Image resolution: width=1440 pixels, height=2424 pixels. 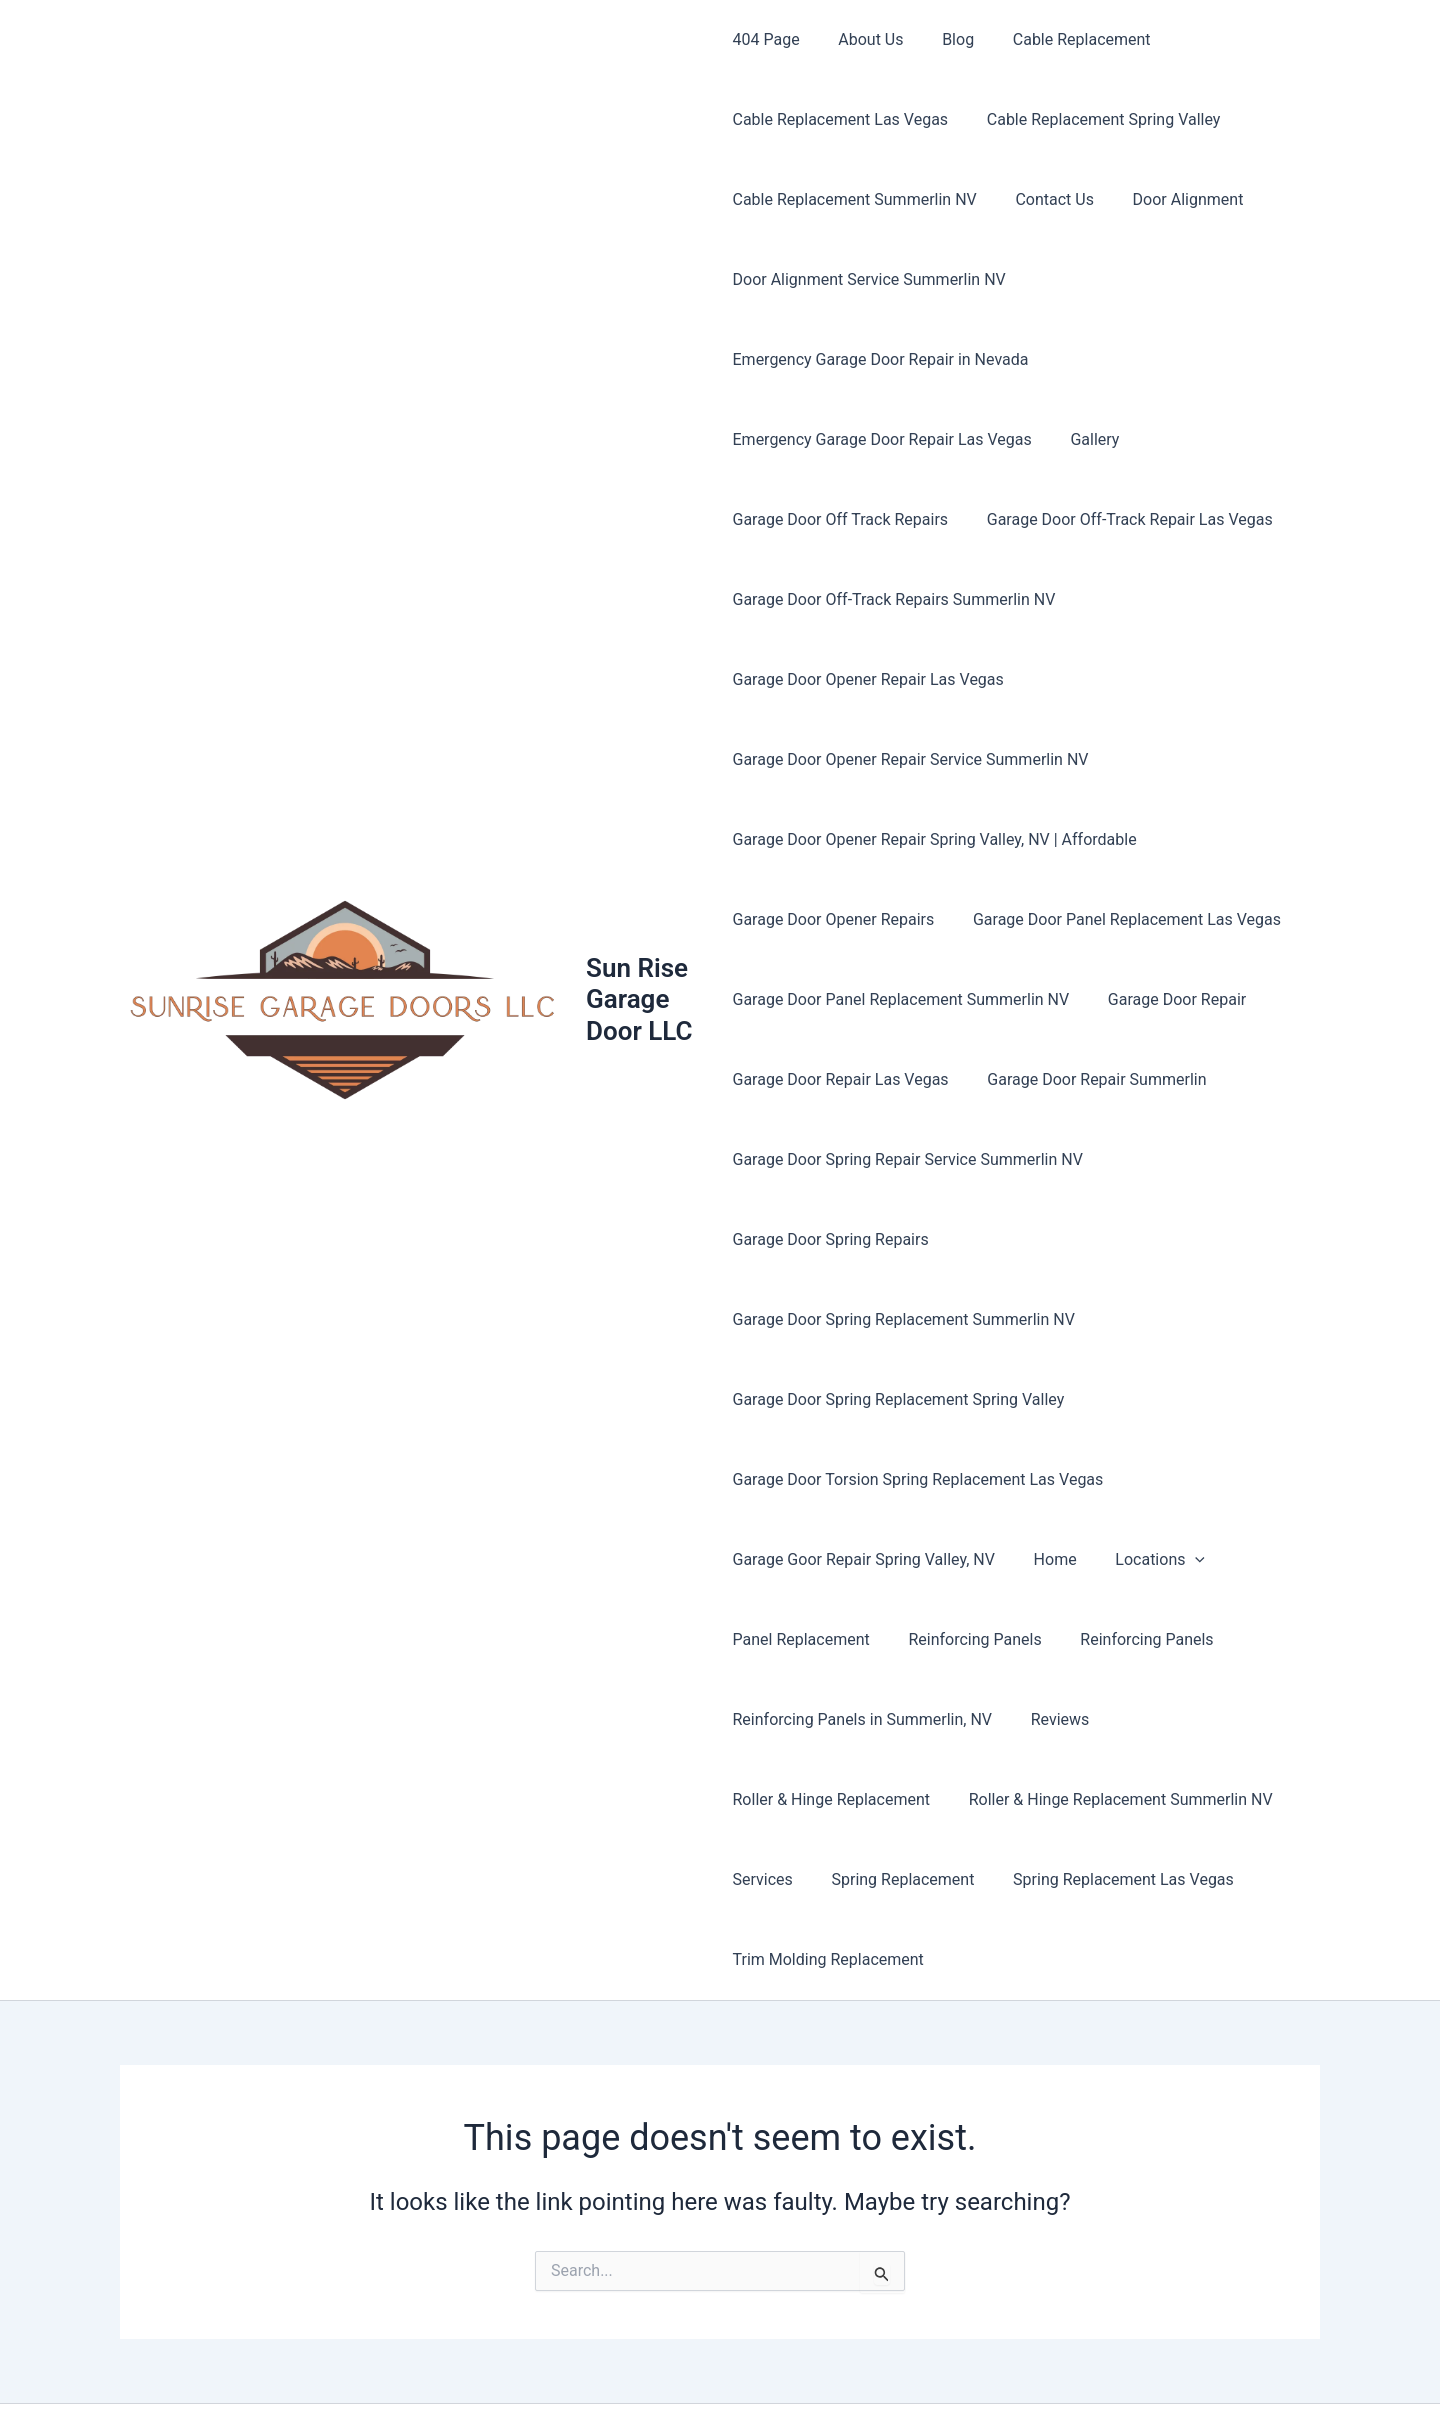 I want to click on Roller & Hinge Replacement Summerlin NV, so click(x=1114, y=1719).